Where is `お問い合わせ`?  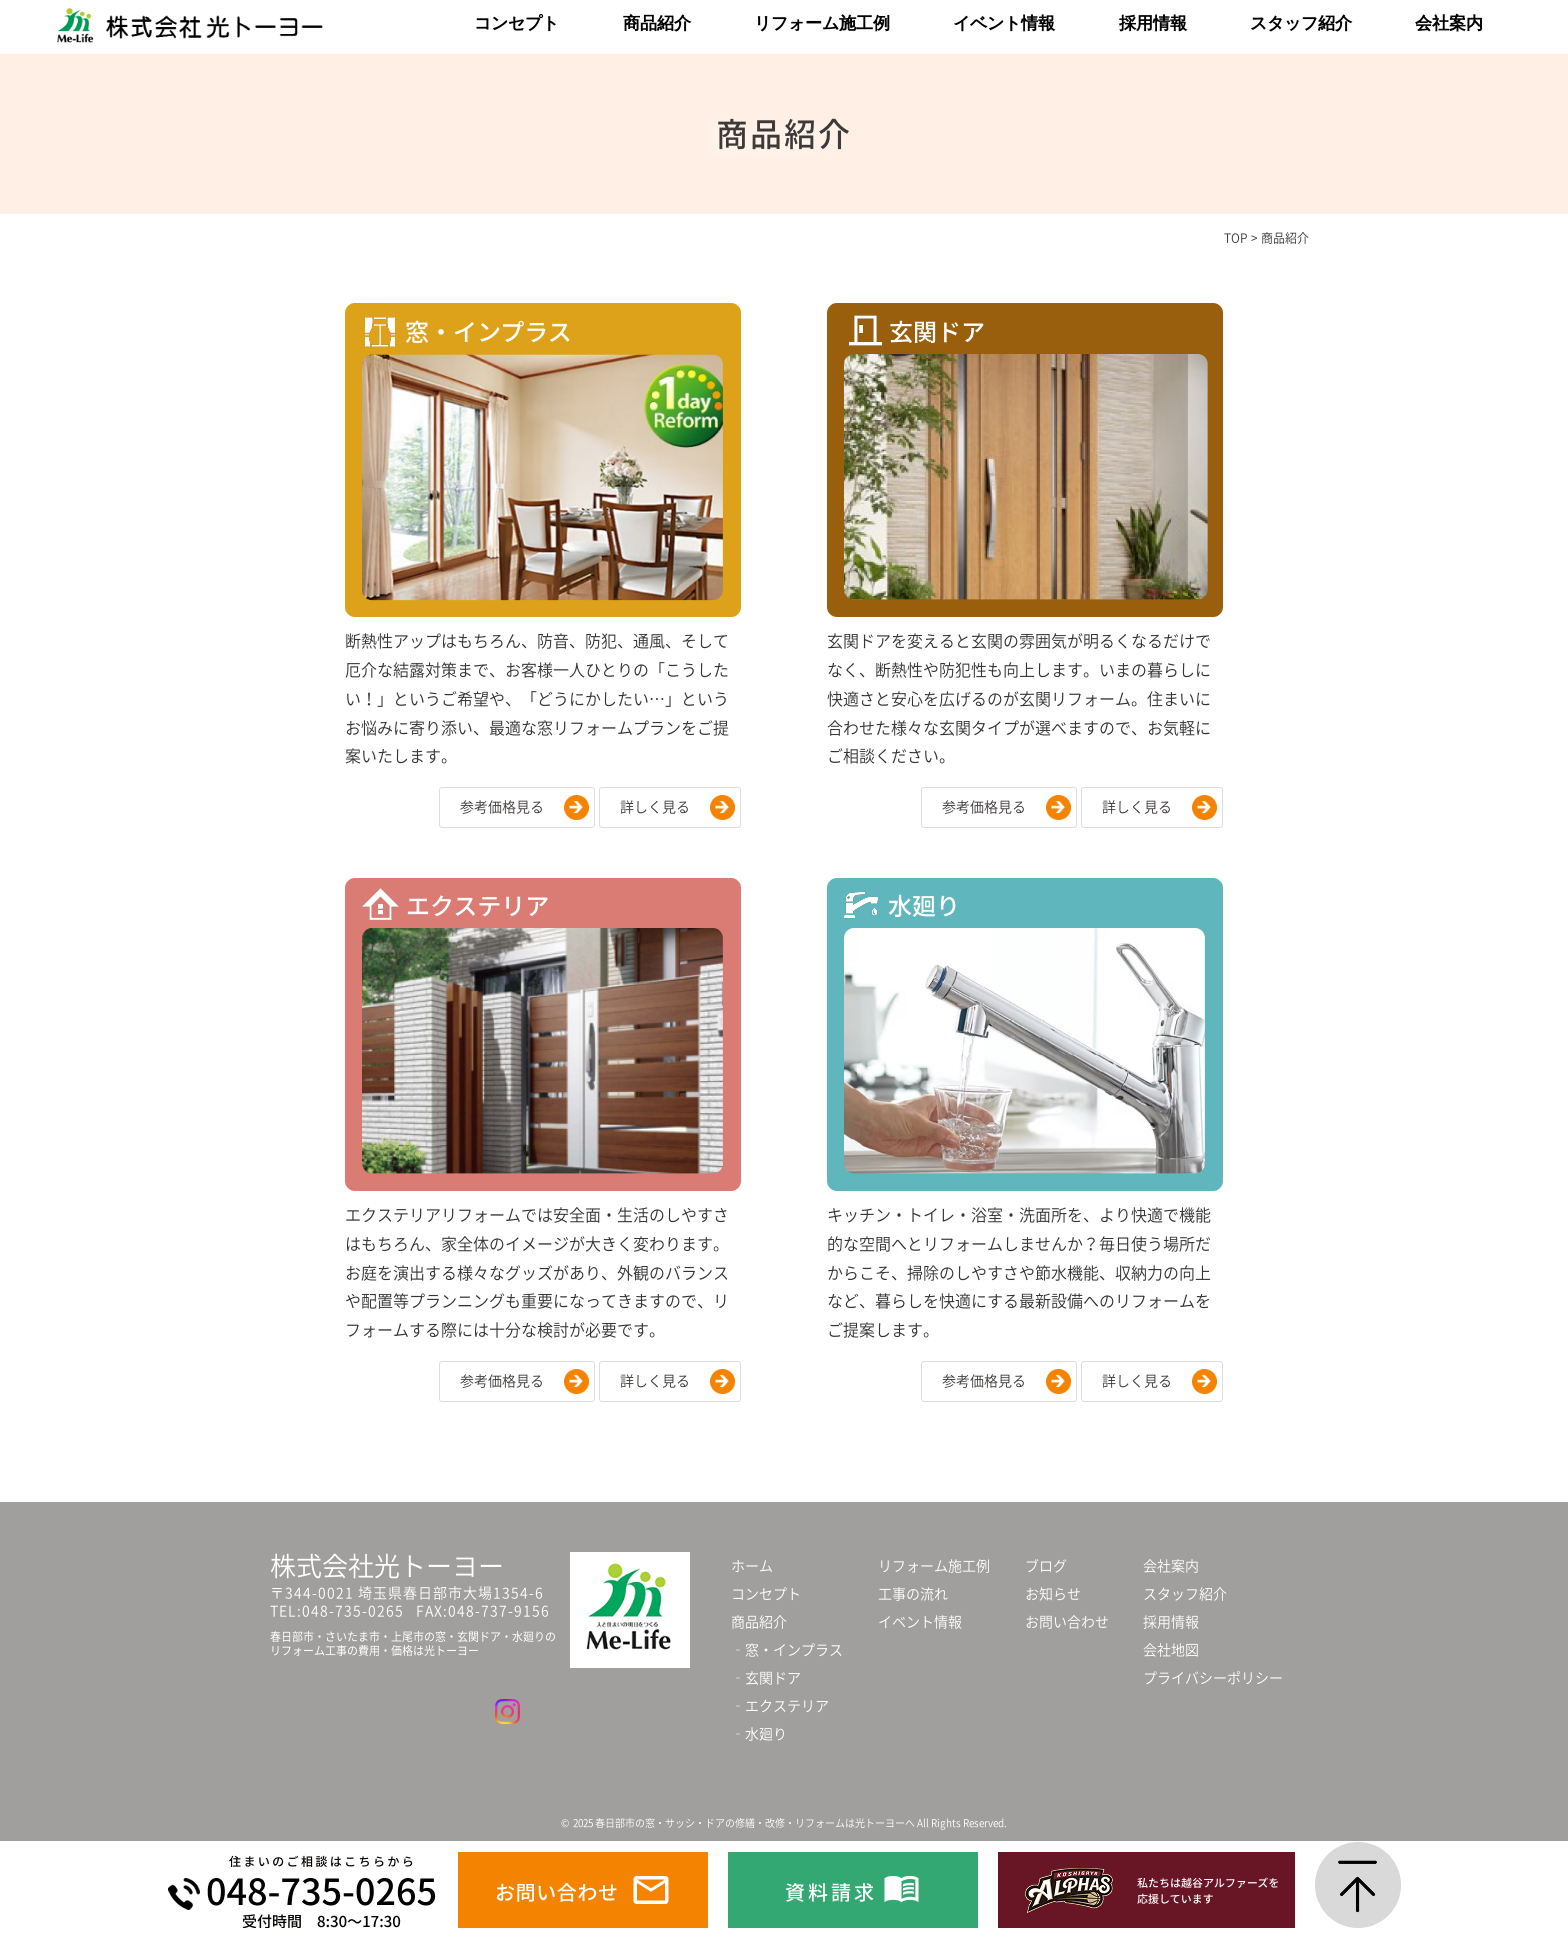 お問い合わせ is located at coordinates (1067, 1622).